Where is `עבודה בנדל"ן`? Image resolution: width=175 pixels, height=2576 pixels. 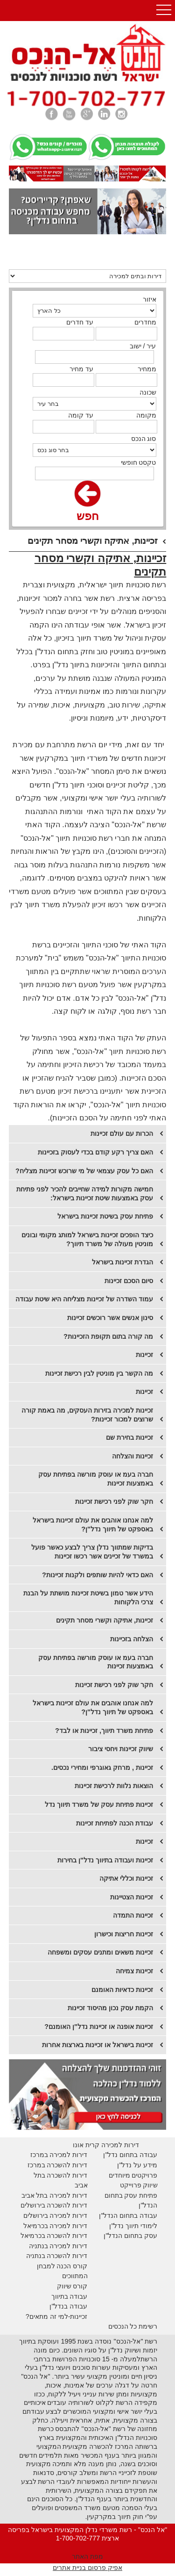
עבודה בנדל"ן is located at coordinates (68, 2306).